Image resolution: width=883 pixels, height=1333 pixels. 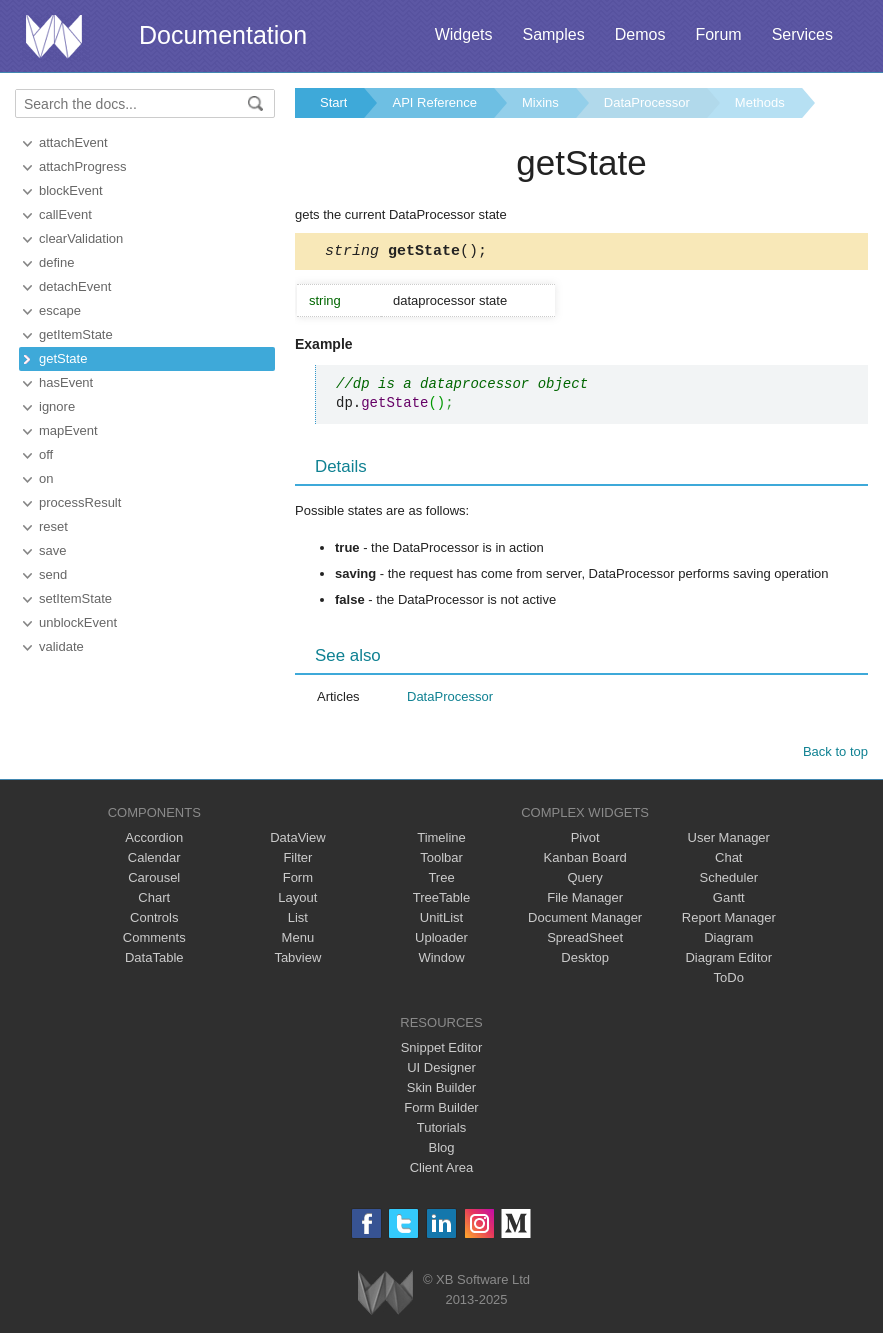 What do you see at coordinates (298, 940) in the screenshot?
I see `Menu` at bounding box center [298, 940].